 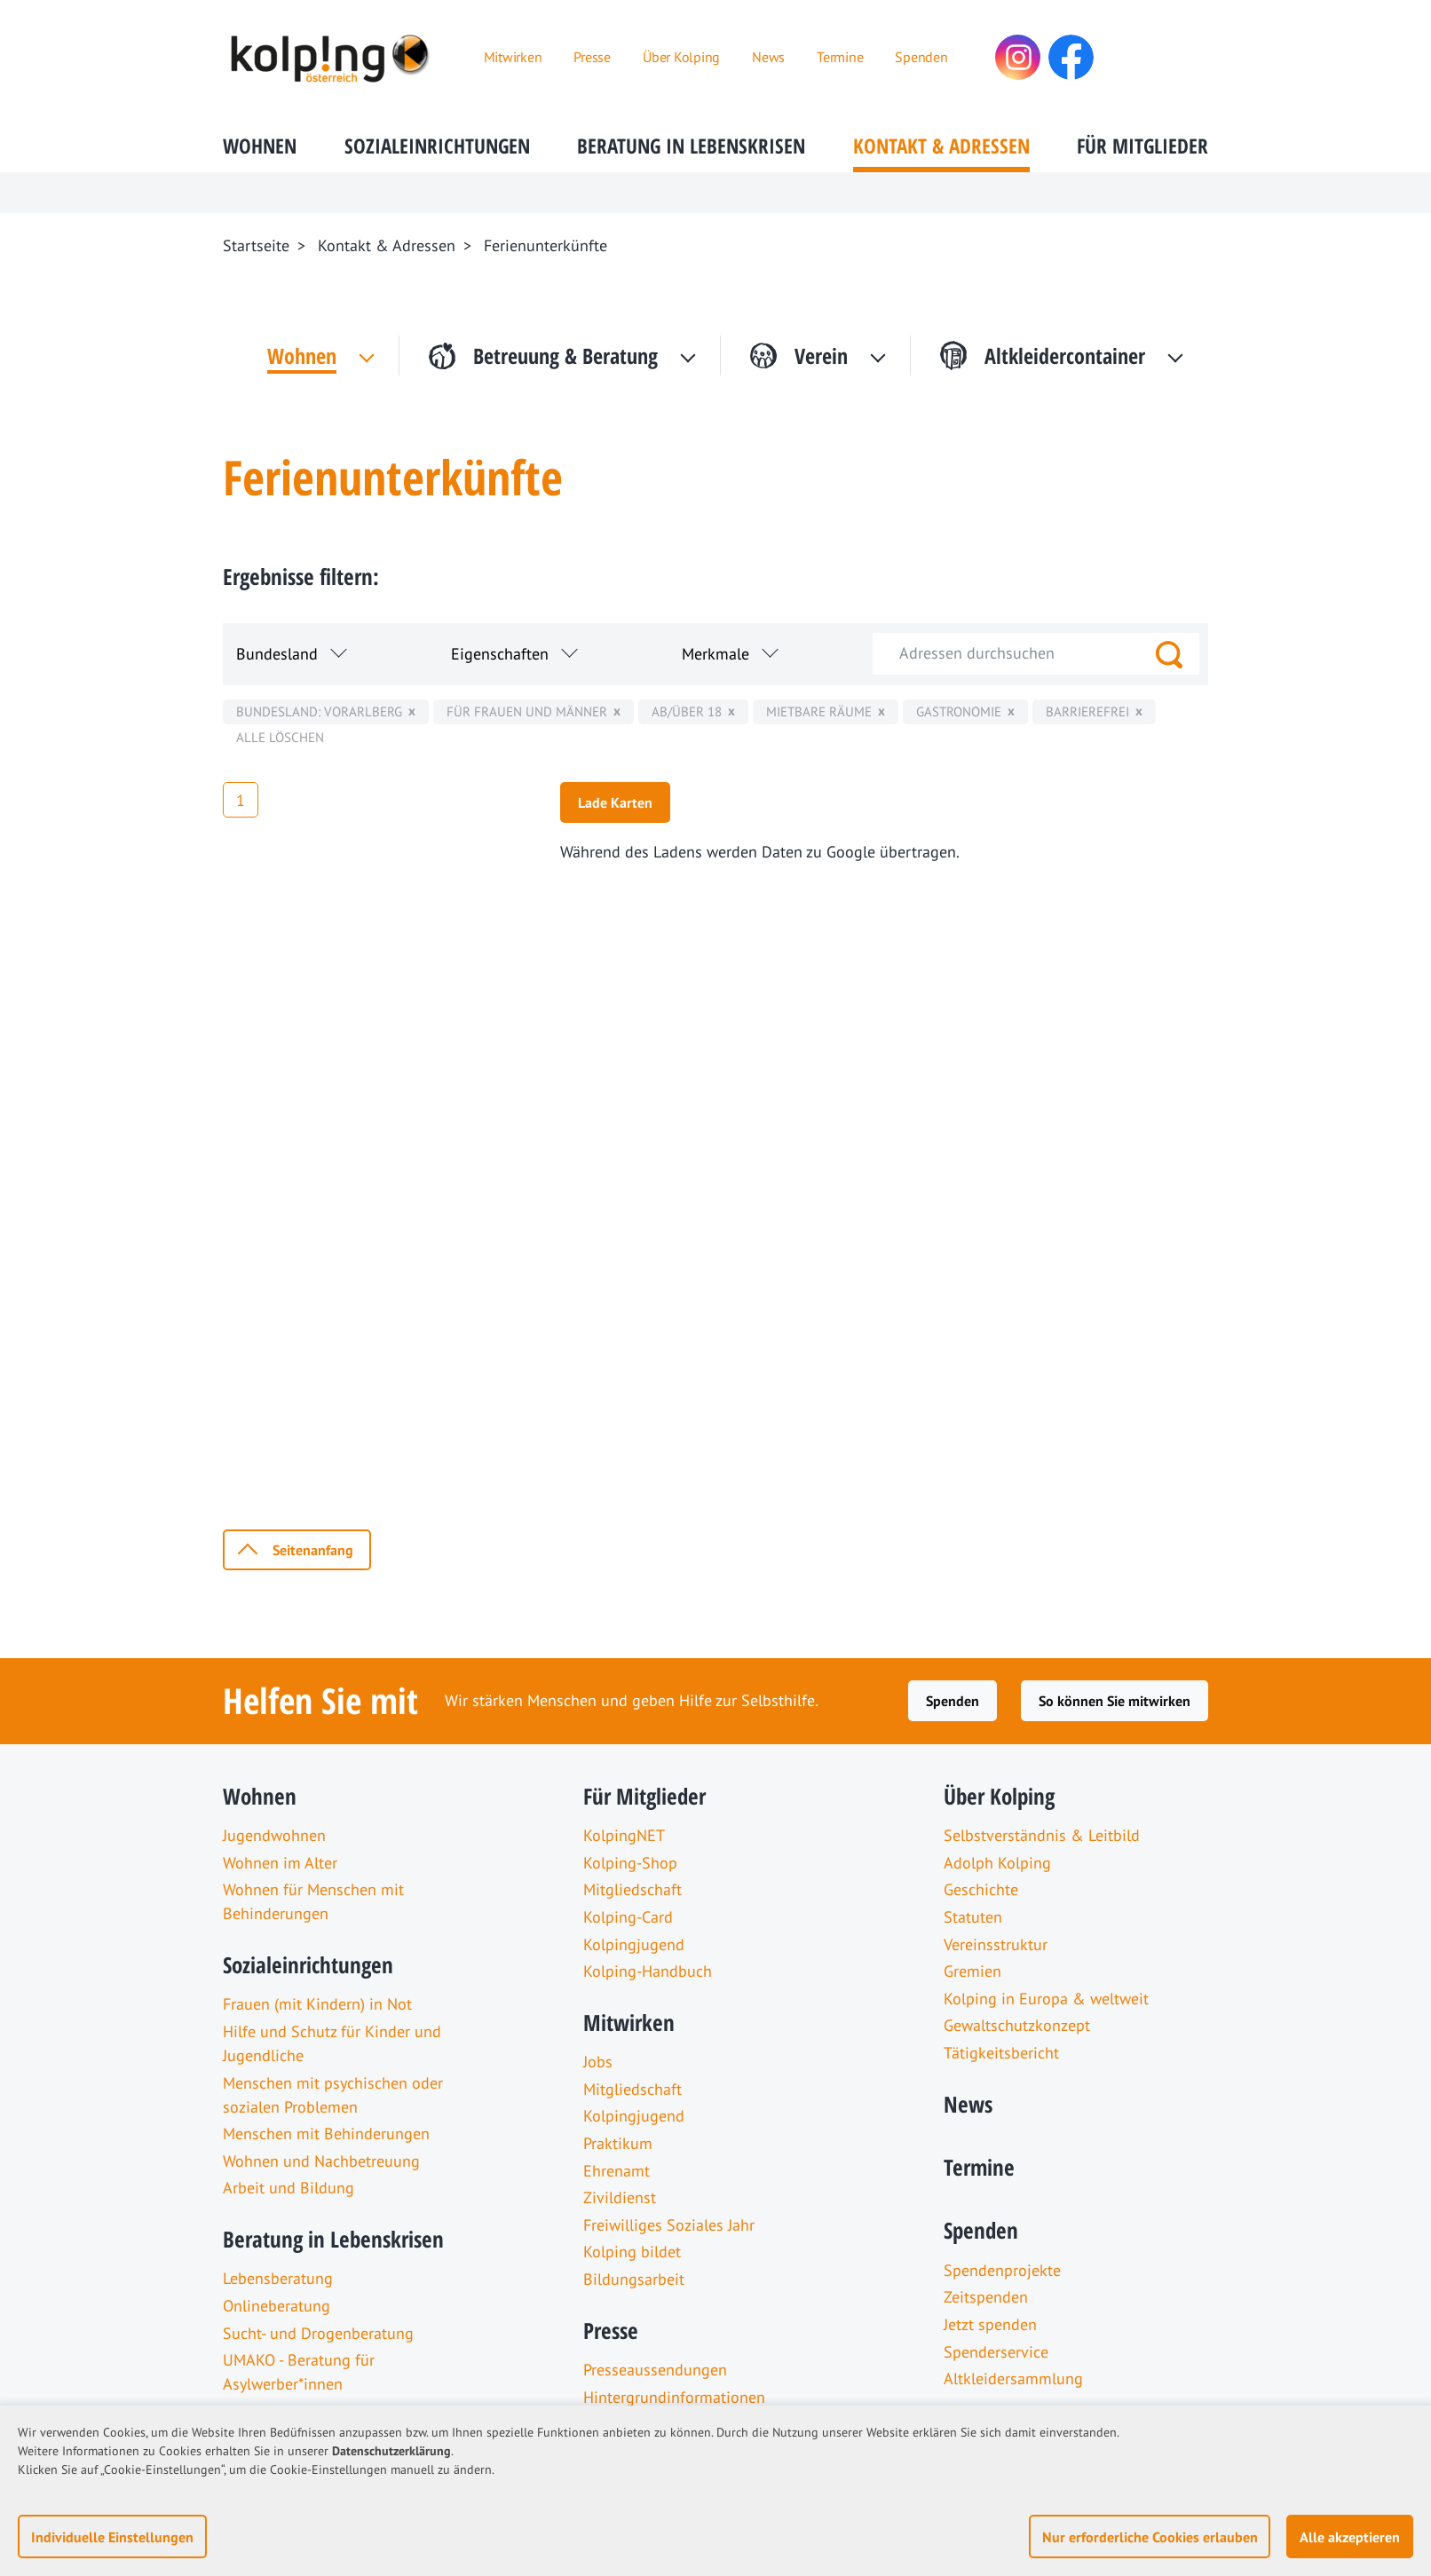 What do you see at coordinates (958, 711) in the screenshot?
I see `Gastronomie` at bounding box center [958, 711].